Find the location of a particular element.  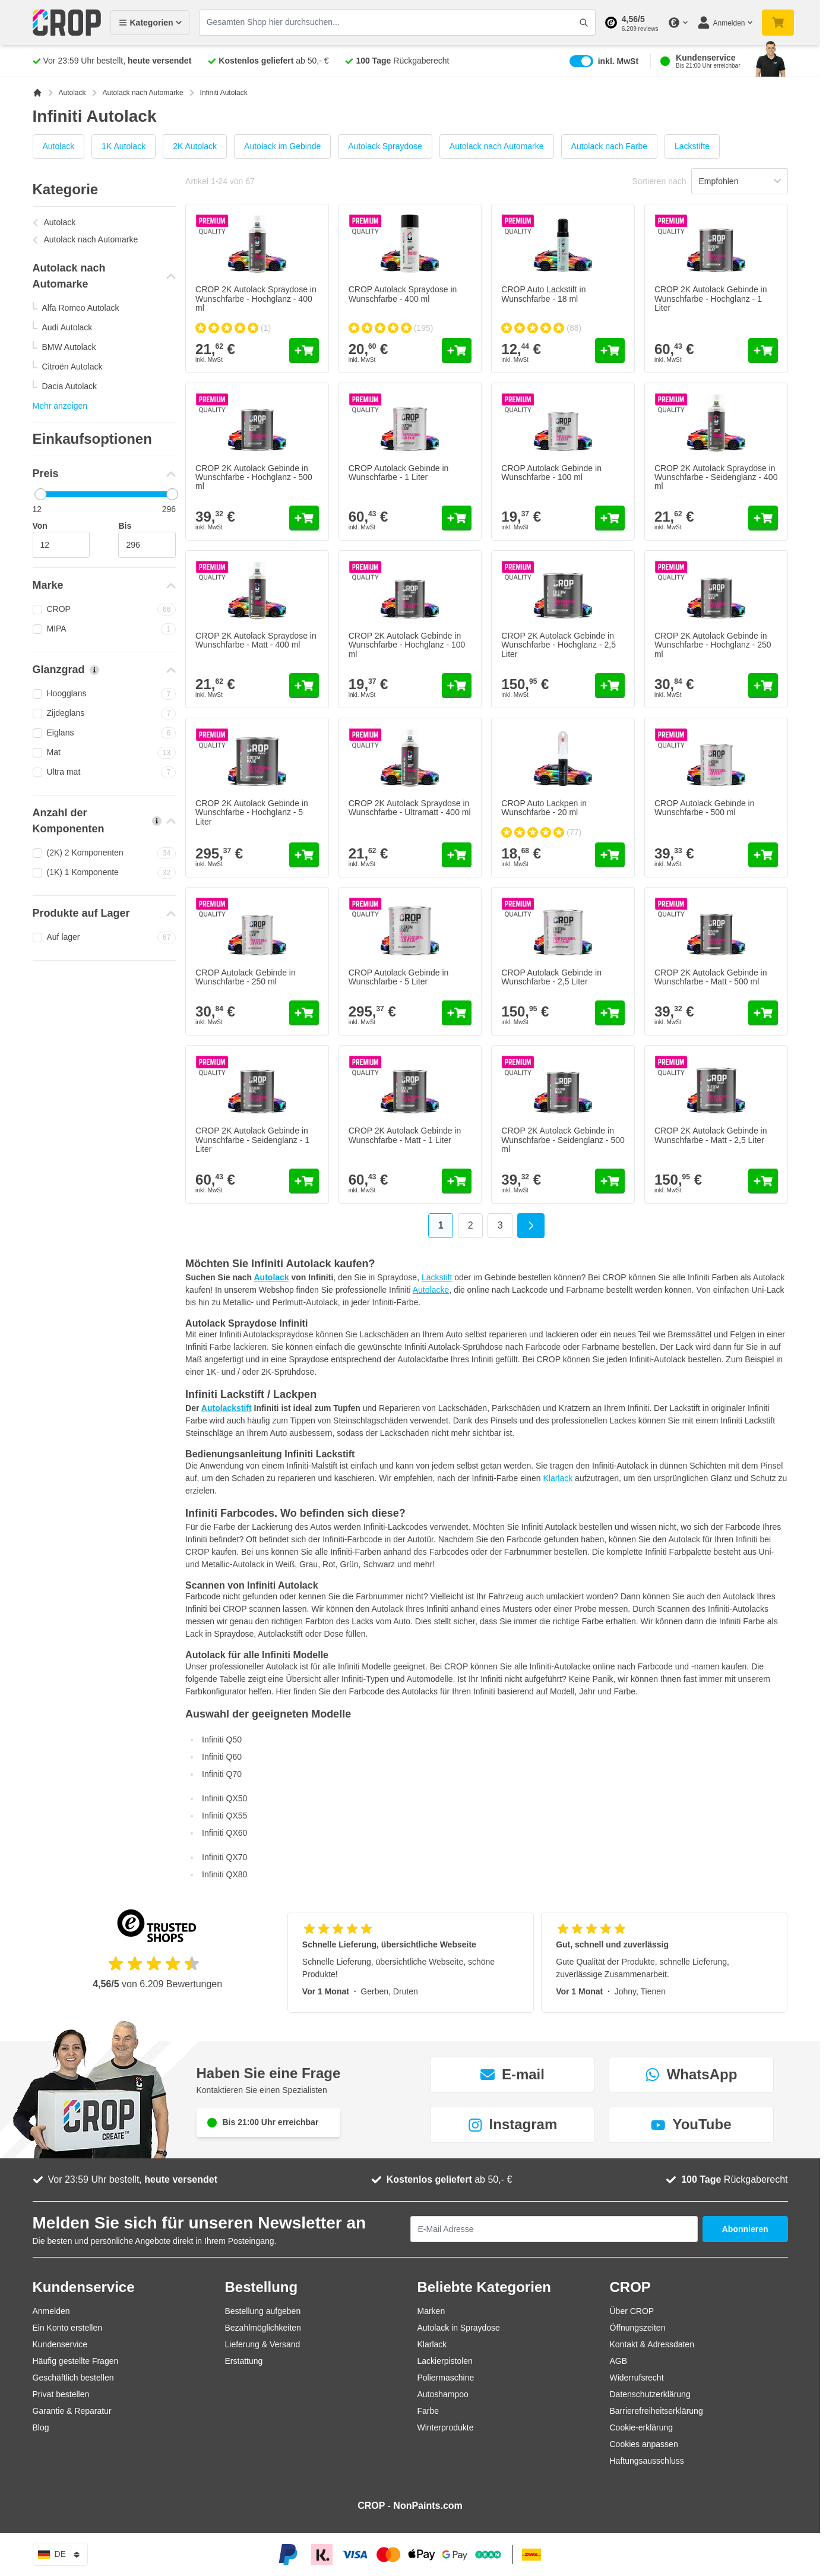

[Mini-Warenkorb umschalten, Warenkorb ist noch leer] is located at coordinates (778, 23).